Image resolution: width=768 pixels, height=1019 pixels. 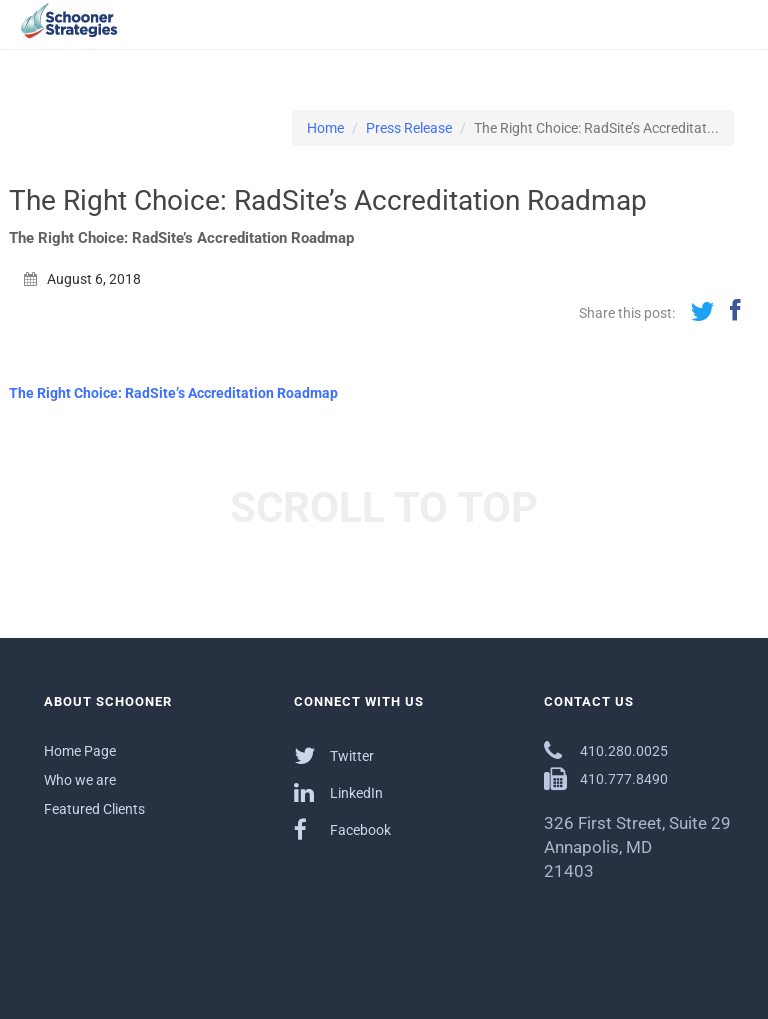 I want to click on Facebook, so click(x=342, y=829).